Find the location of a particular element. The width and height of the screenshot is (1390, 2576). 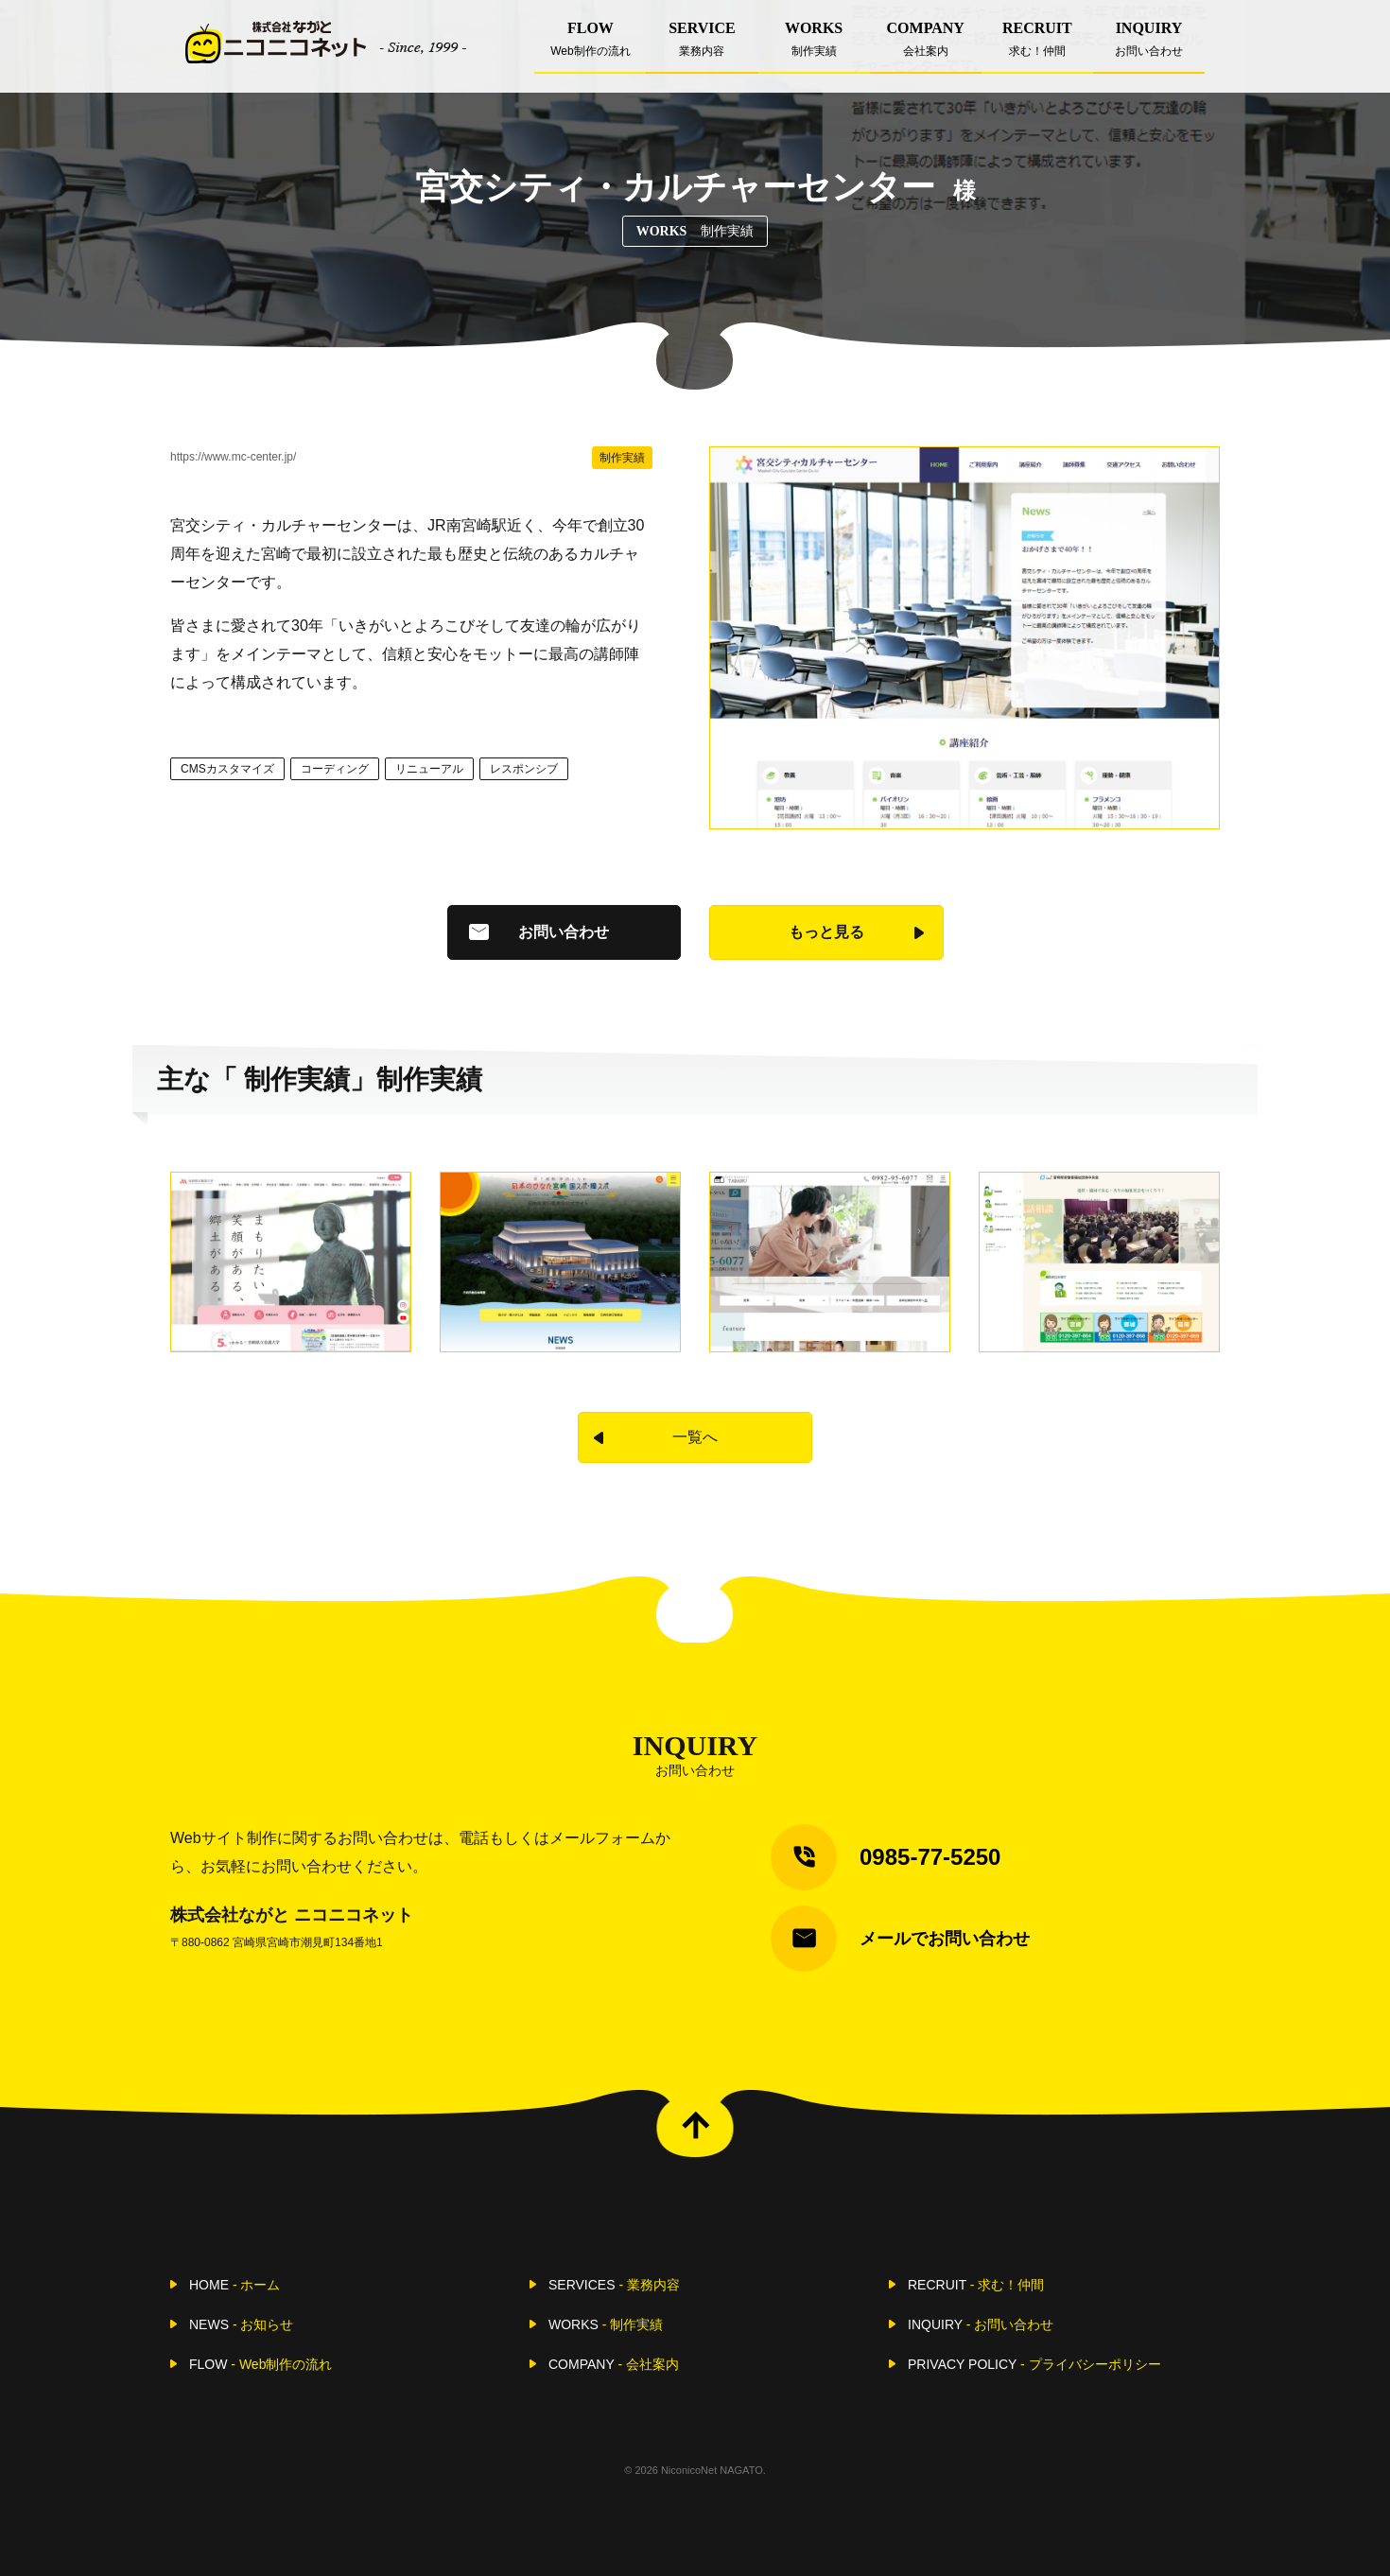

CMSカスタマイズ is located at coordinates (227, 768).